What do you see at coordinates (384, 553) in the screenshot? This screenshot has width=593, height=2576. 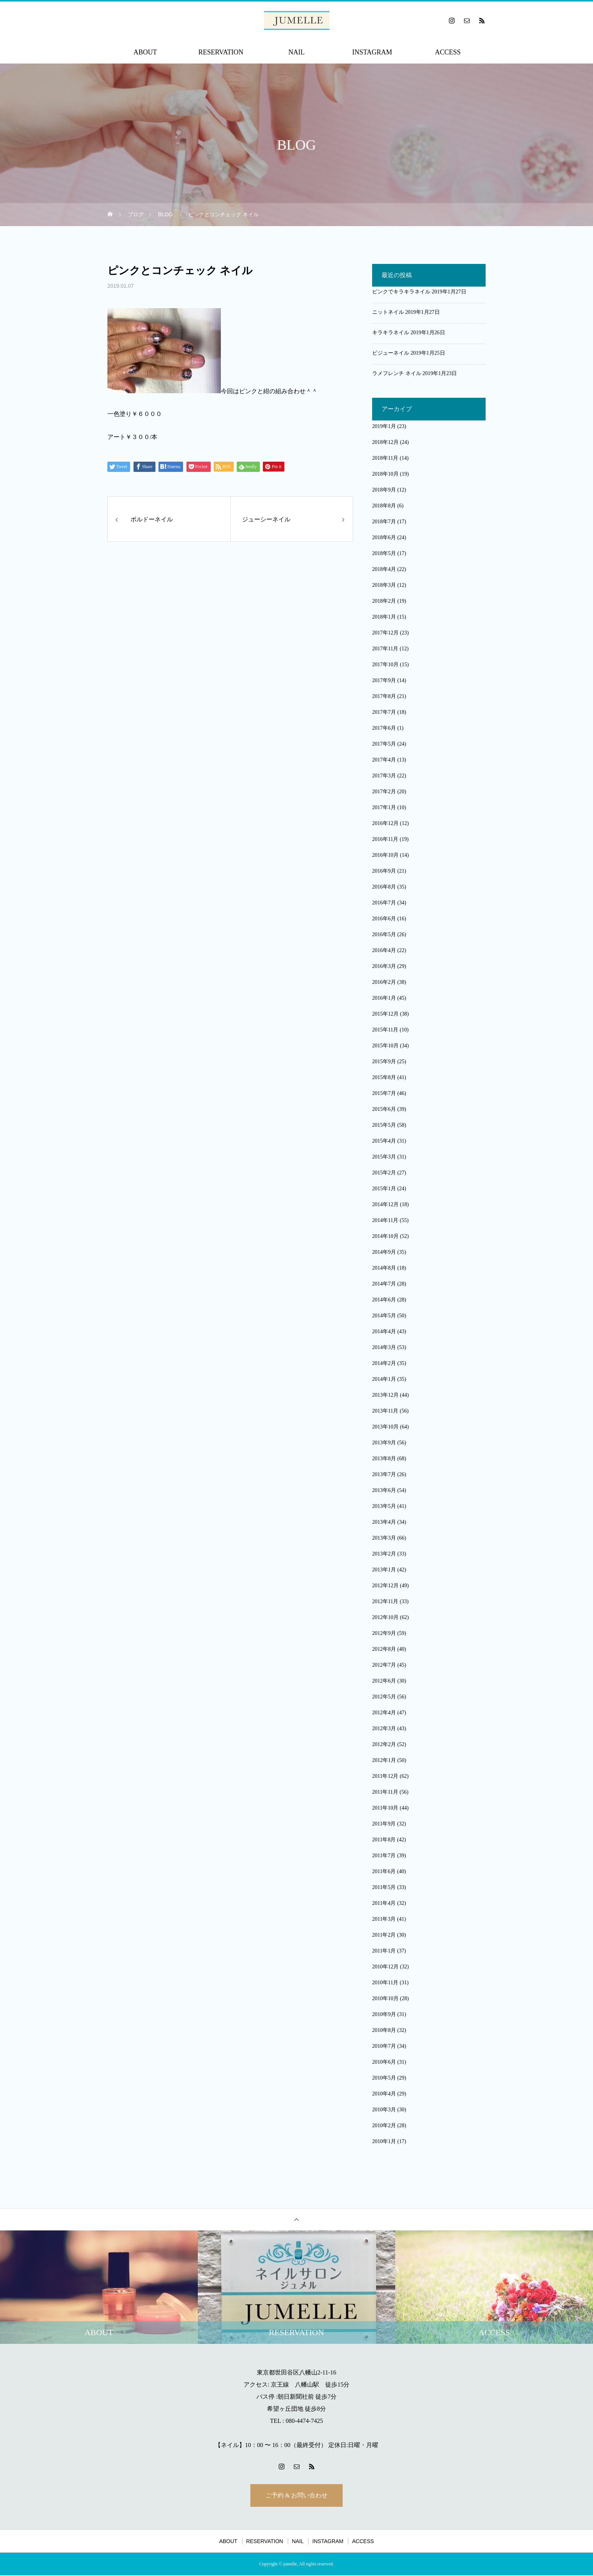 I see `2018年5月` at bounding box center [384, 553].